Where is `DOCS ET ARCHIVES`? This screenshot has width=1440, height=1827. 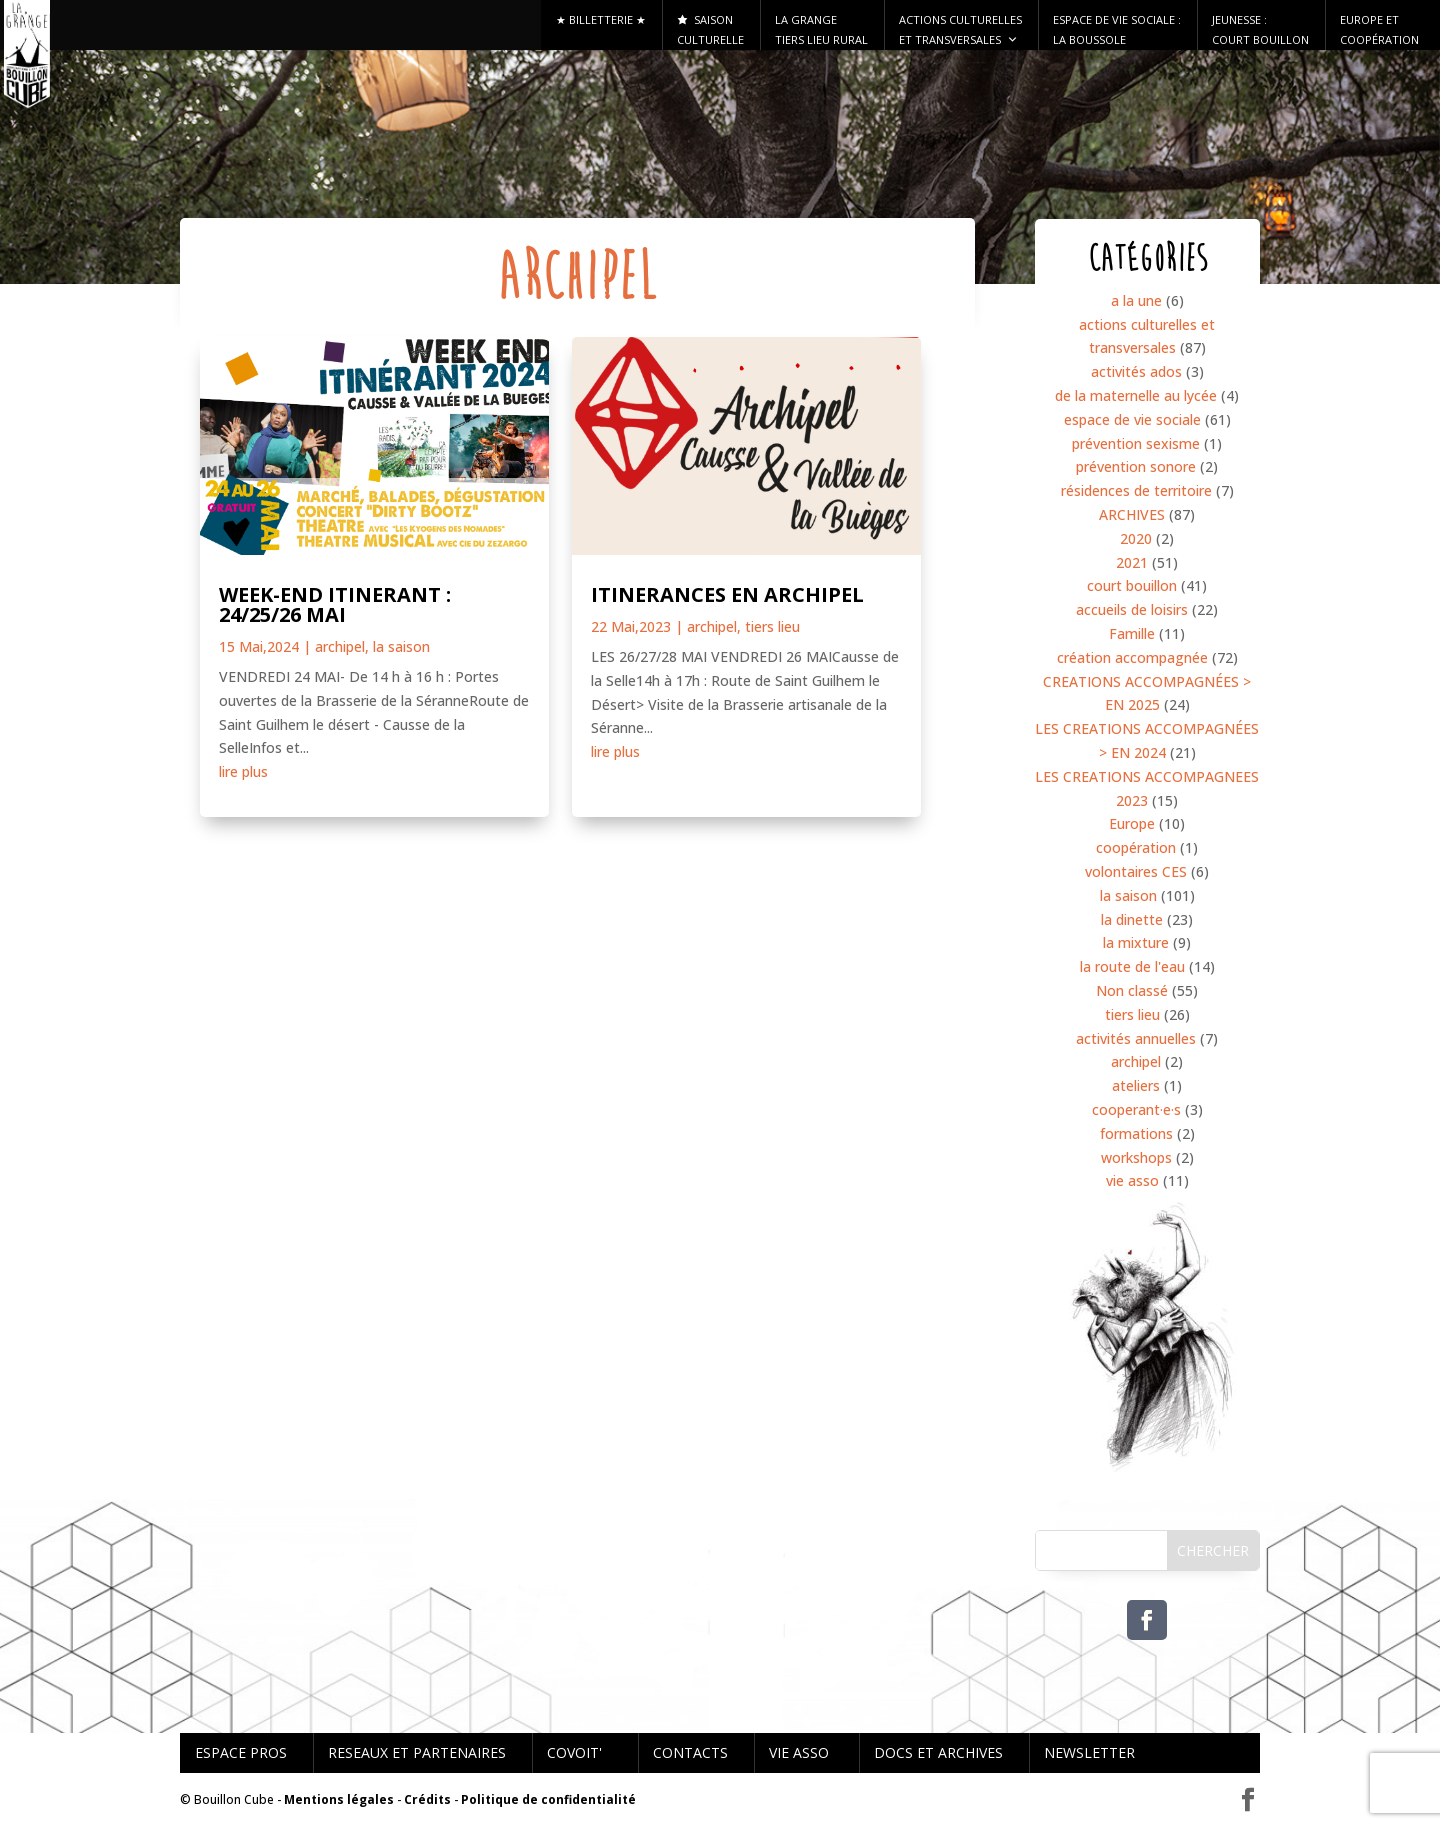
DOCS ET ARCHIVES is located at coordinates (938, 1752).